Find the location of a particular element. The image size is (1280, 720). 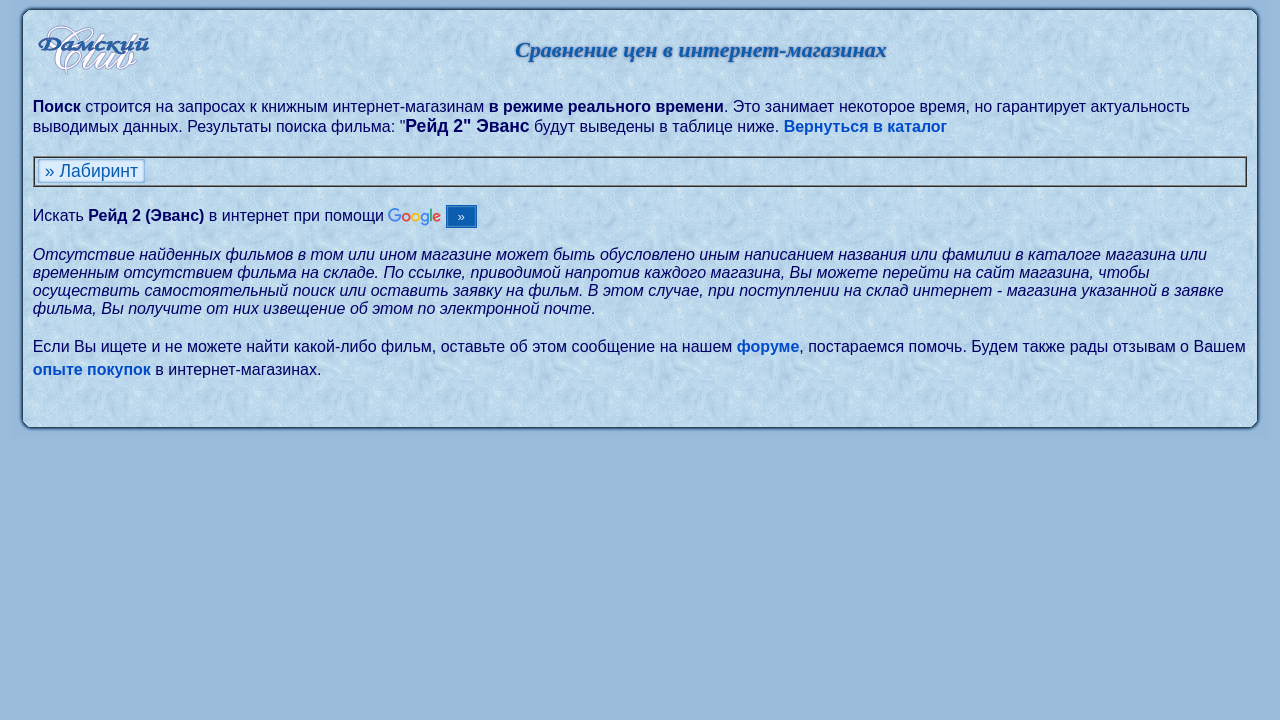

форуме is located at coordinates (768, 346).